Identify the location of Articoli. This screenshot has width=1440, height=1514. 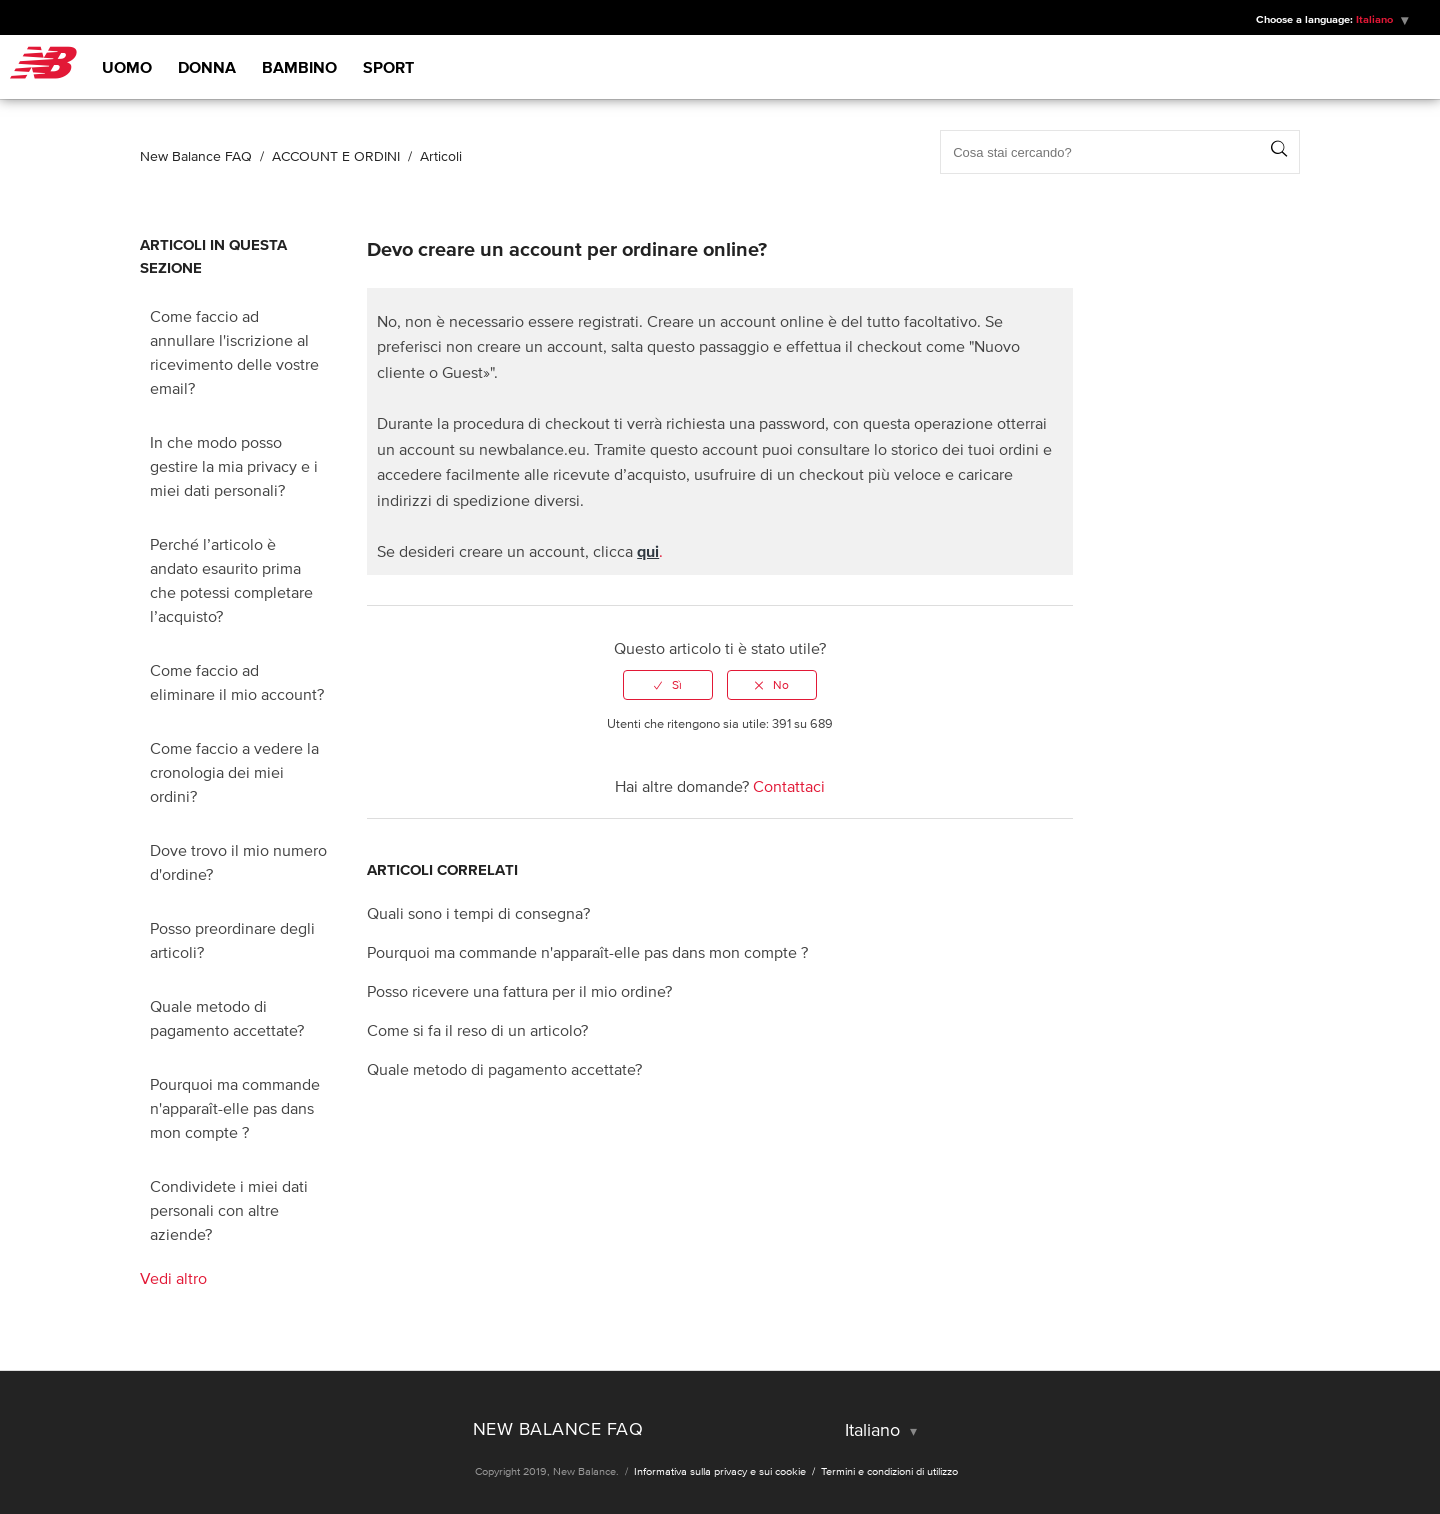
(441, 156).